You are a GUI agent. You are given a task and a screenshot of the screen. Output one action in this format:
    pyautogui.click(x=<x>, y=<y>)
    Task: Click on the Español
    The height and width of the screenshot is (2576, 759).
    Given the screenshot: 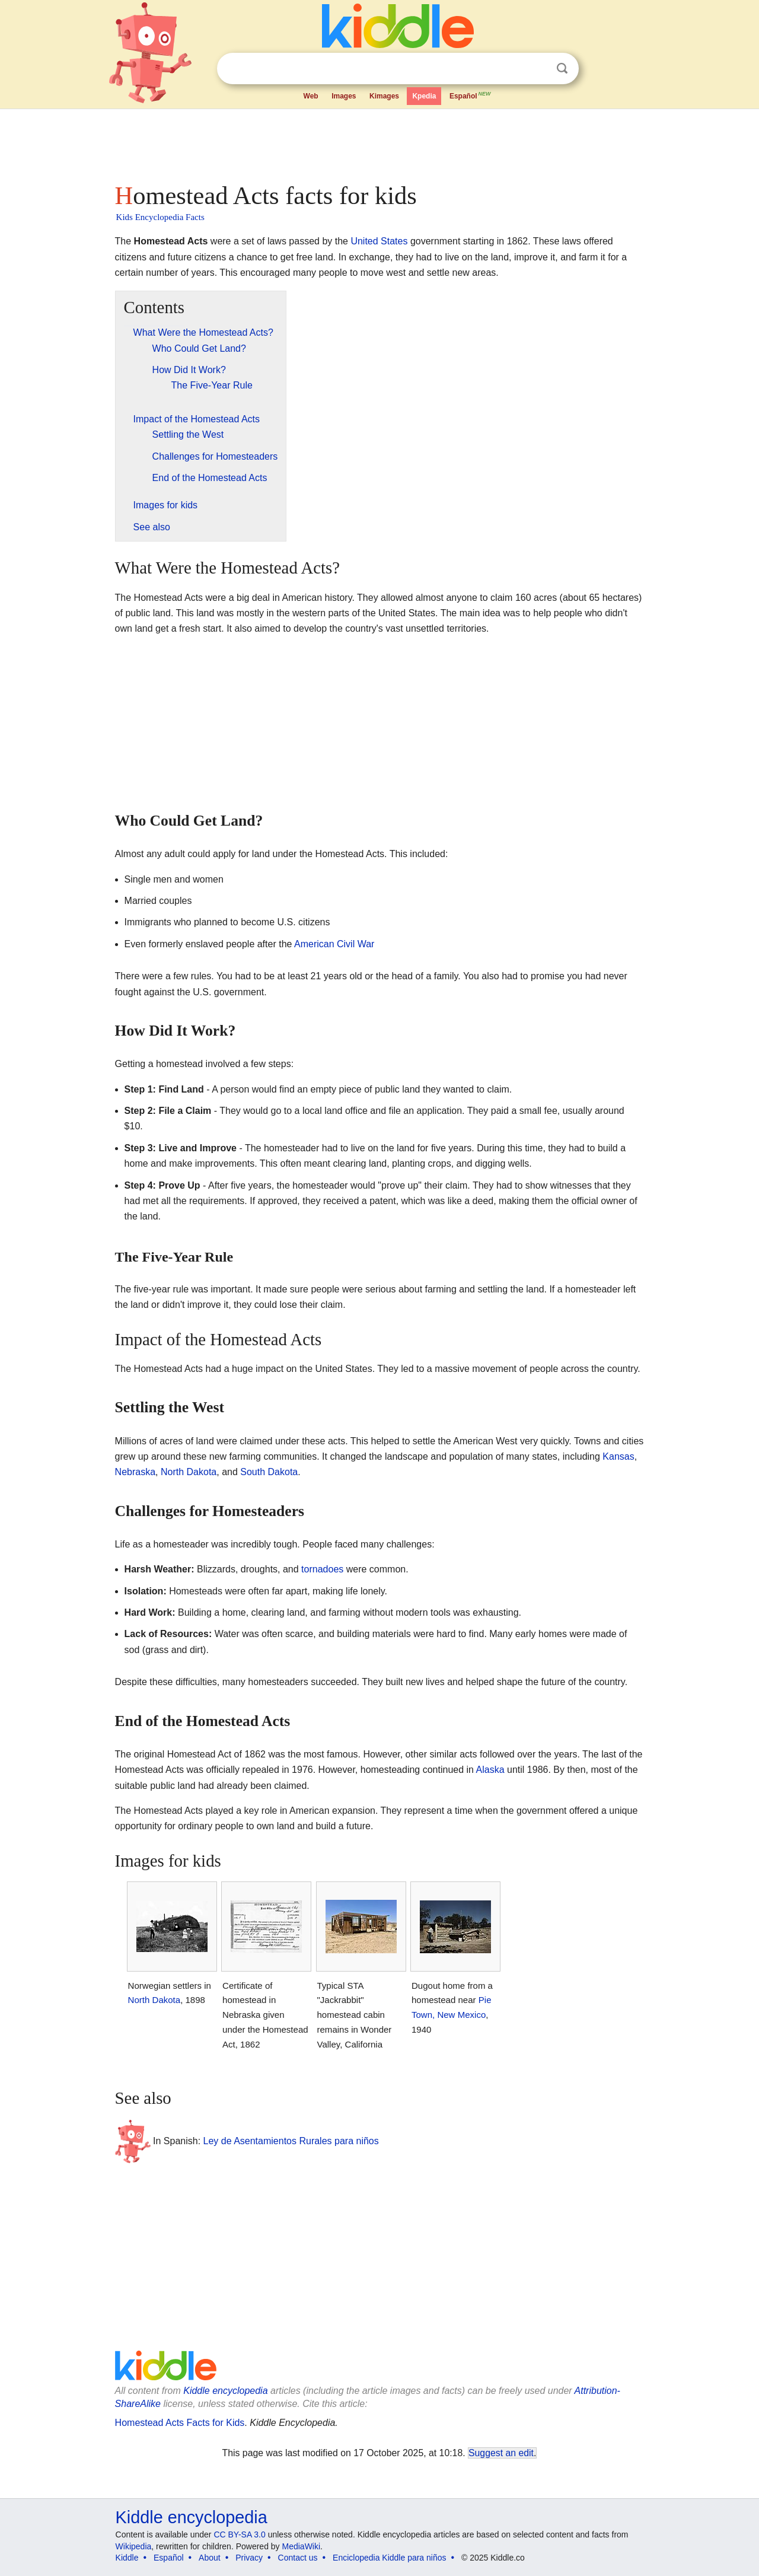 What is the action you would take?
    pyautogui.click(x=470, y=95)
    